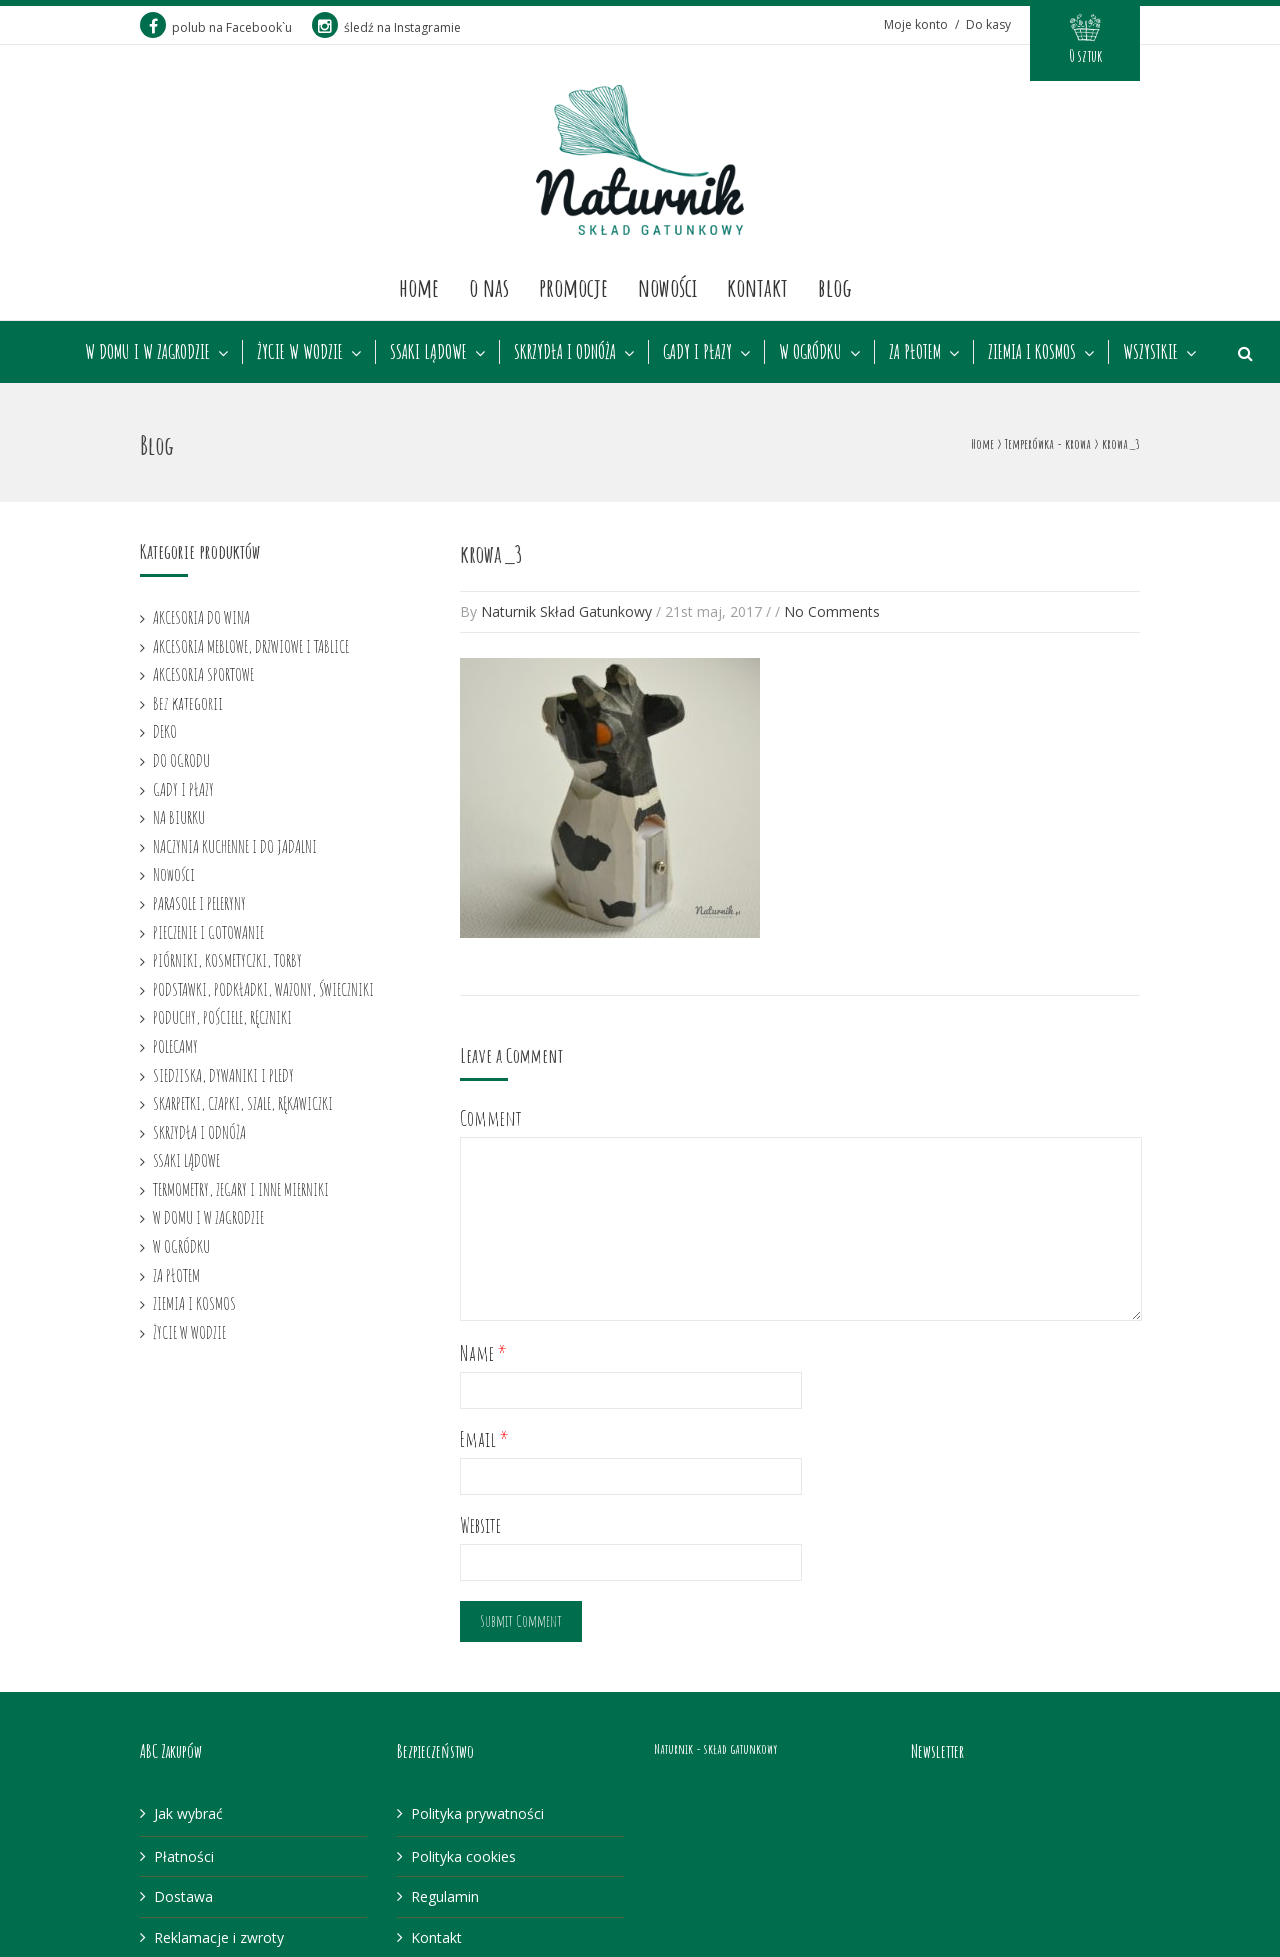 The width and height of the screenshot is (1280, 1957). I want to click on polub na Facebook`u, so click(216, 27).